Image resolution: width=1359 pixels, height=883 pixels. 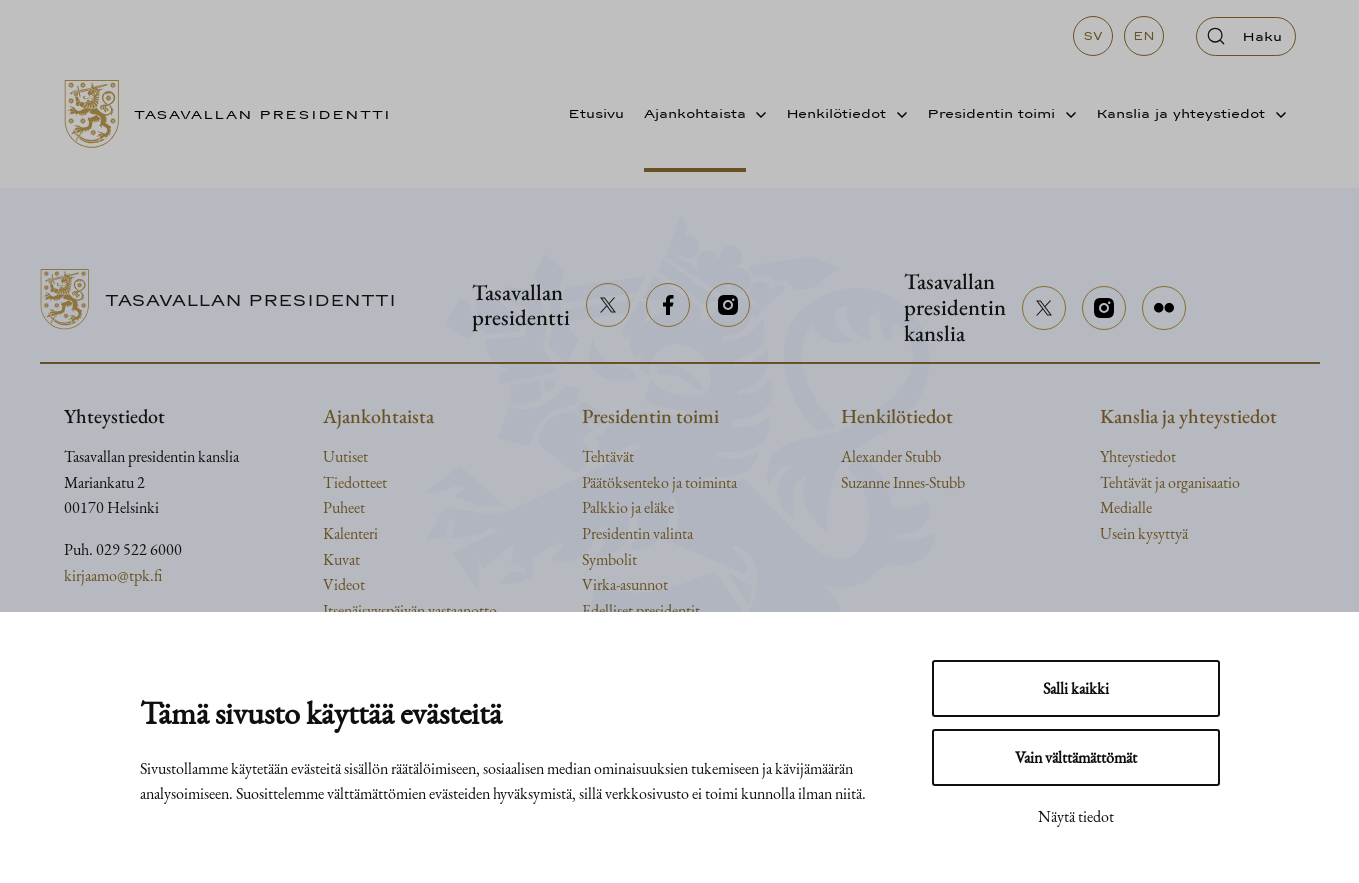 I want to click on Suzanne Innes-Stubb, so click(x=903, y=482).